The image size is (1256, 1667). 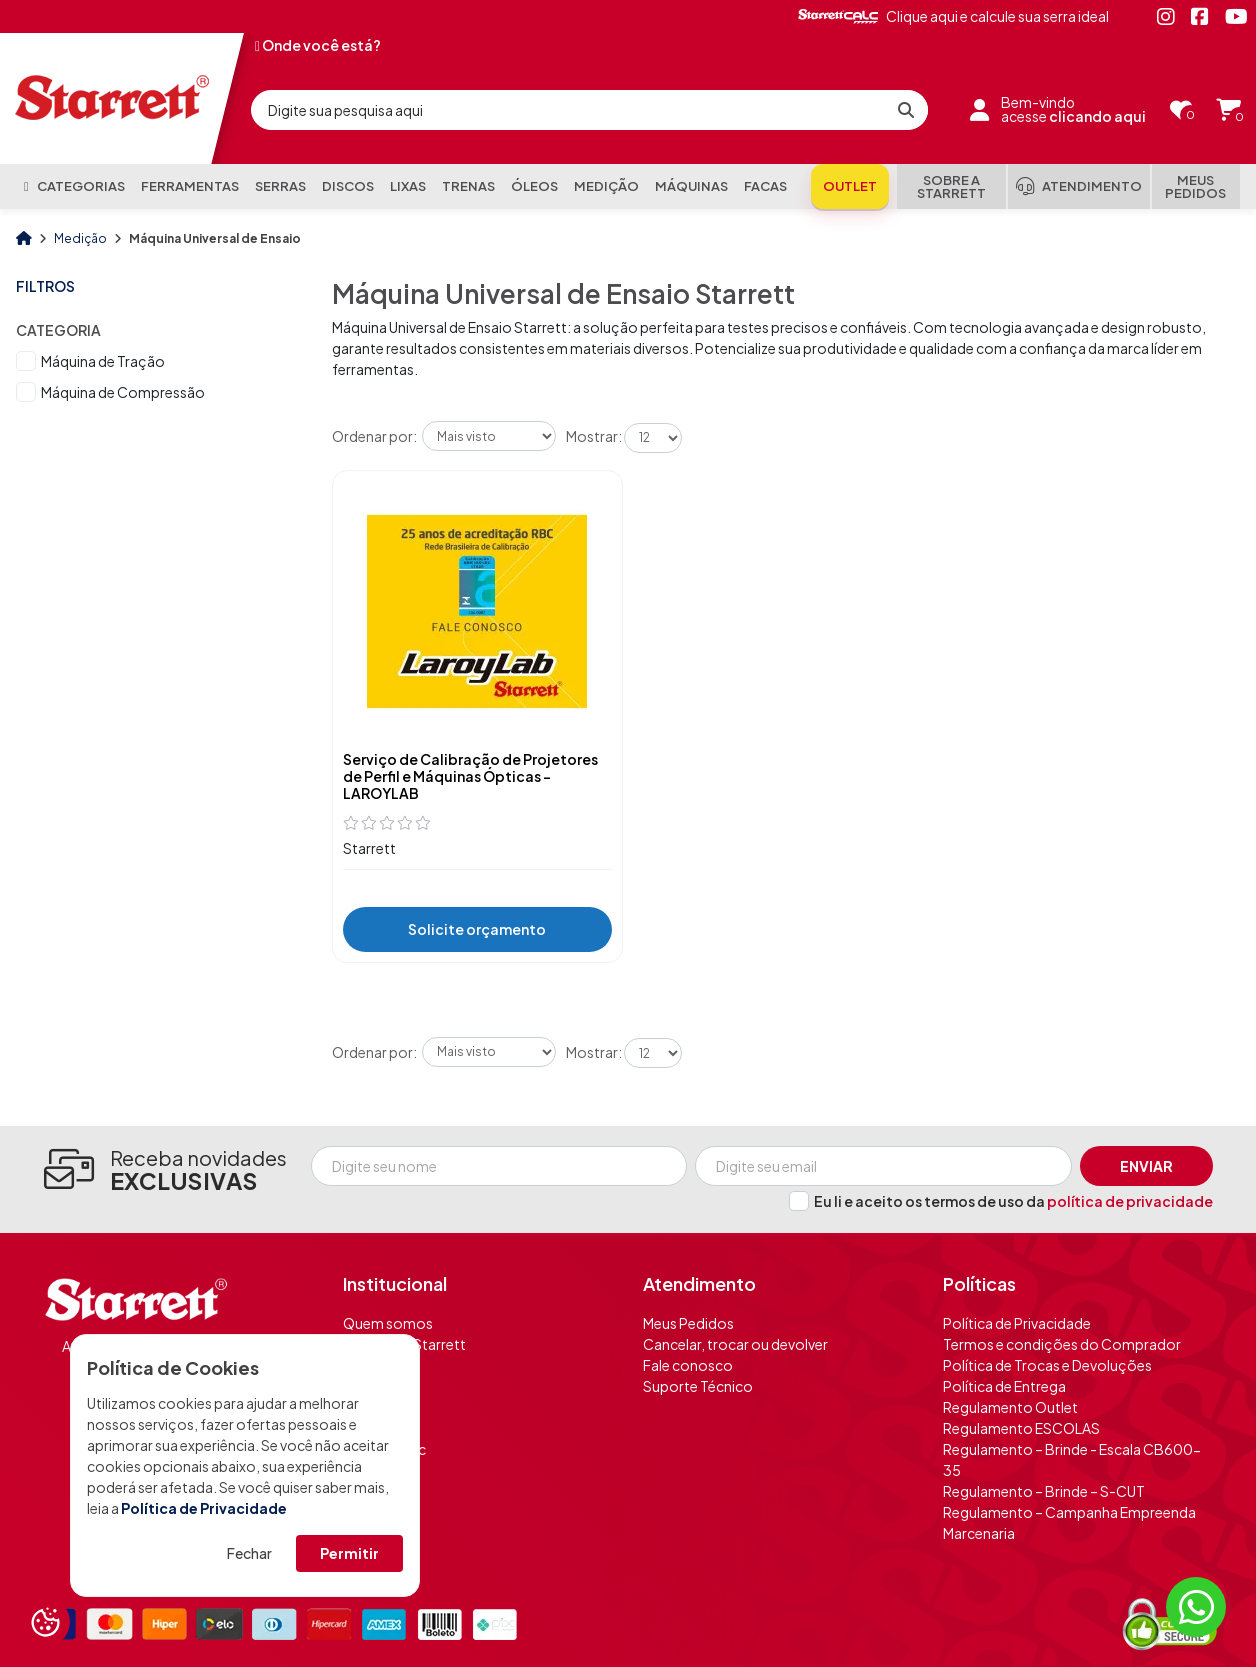 What do you see at coordinates (1044, 1491) in the screenshot?
I see `Regulamento – Brinde – S-CUT` at bounding box center [1044, 1491].